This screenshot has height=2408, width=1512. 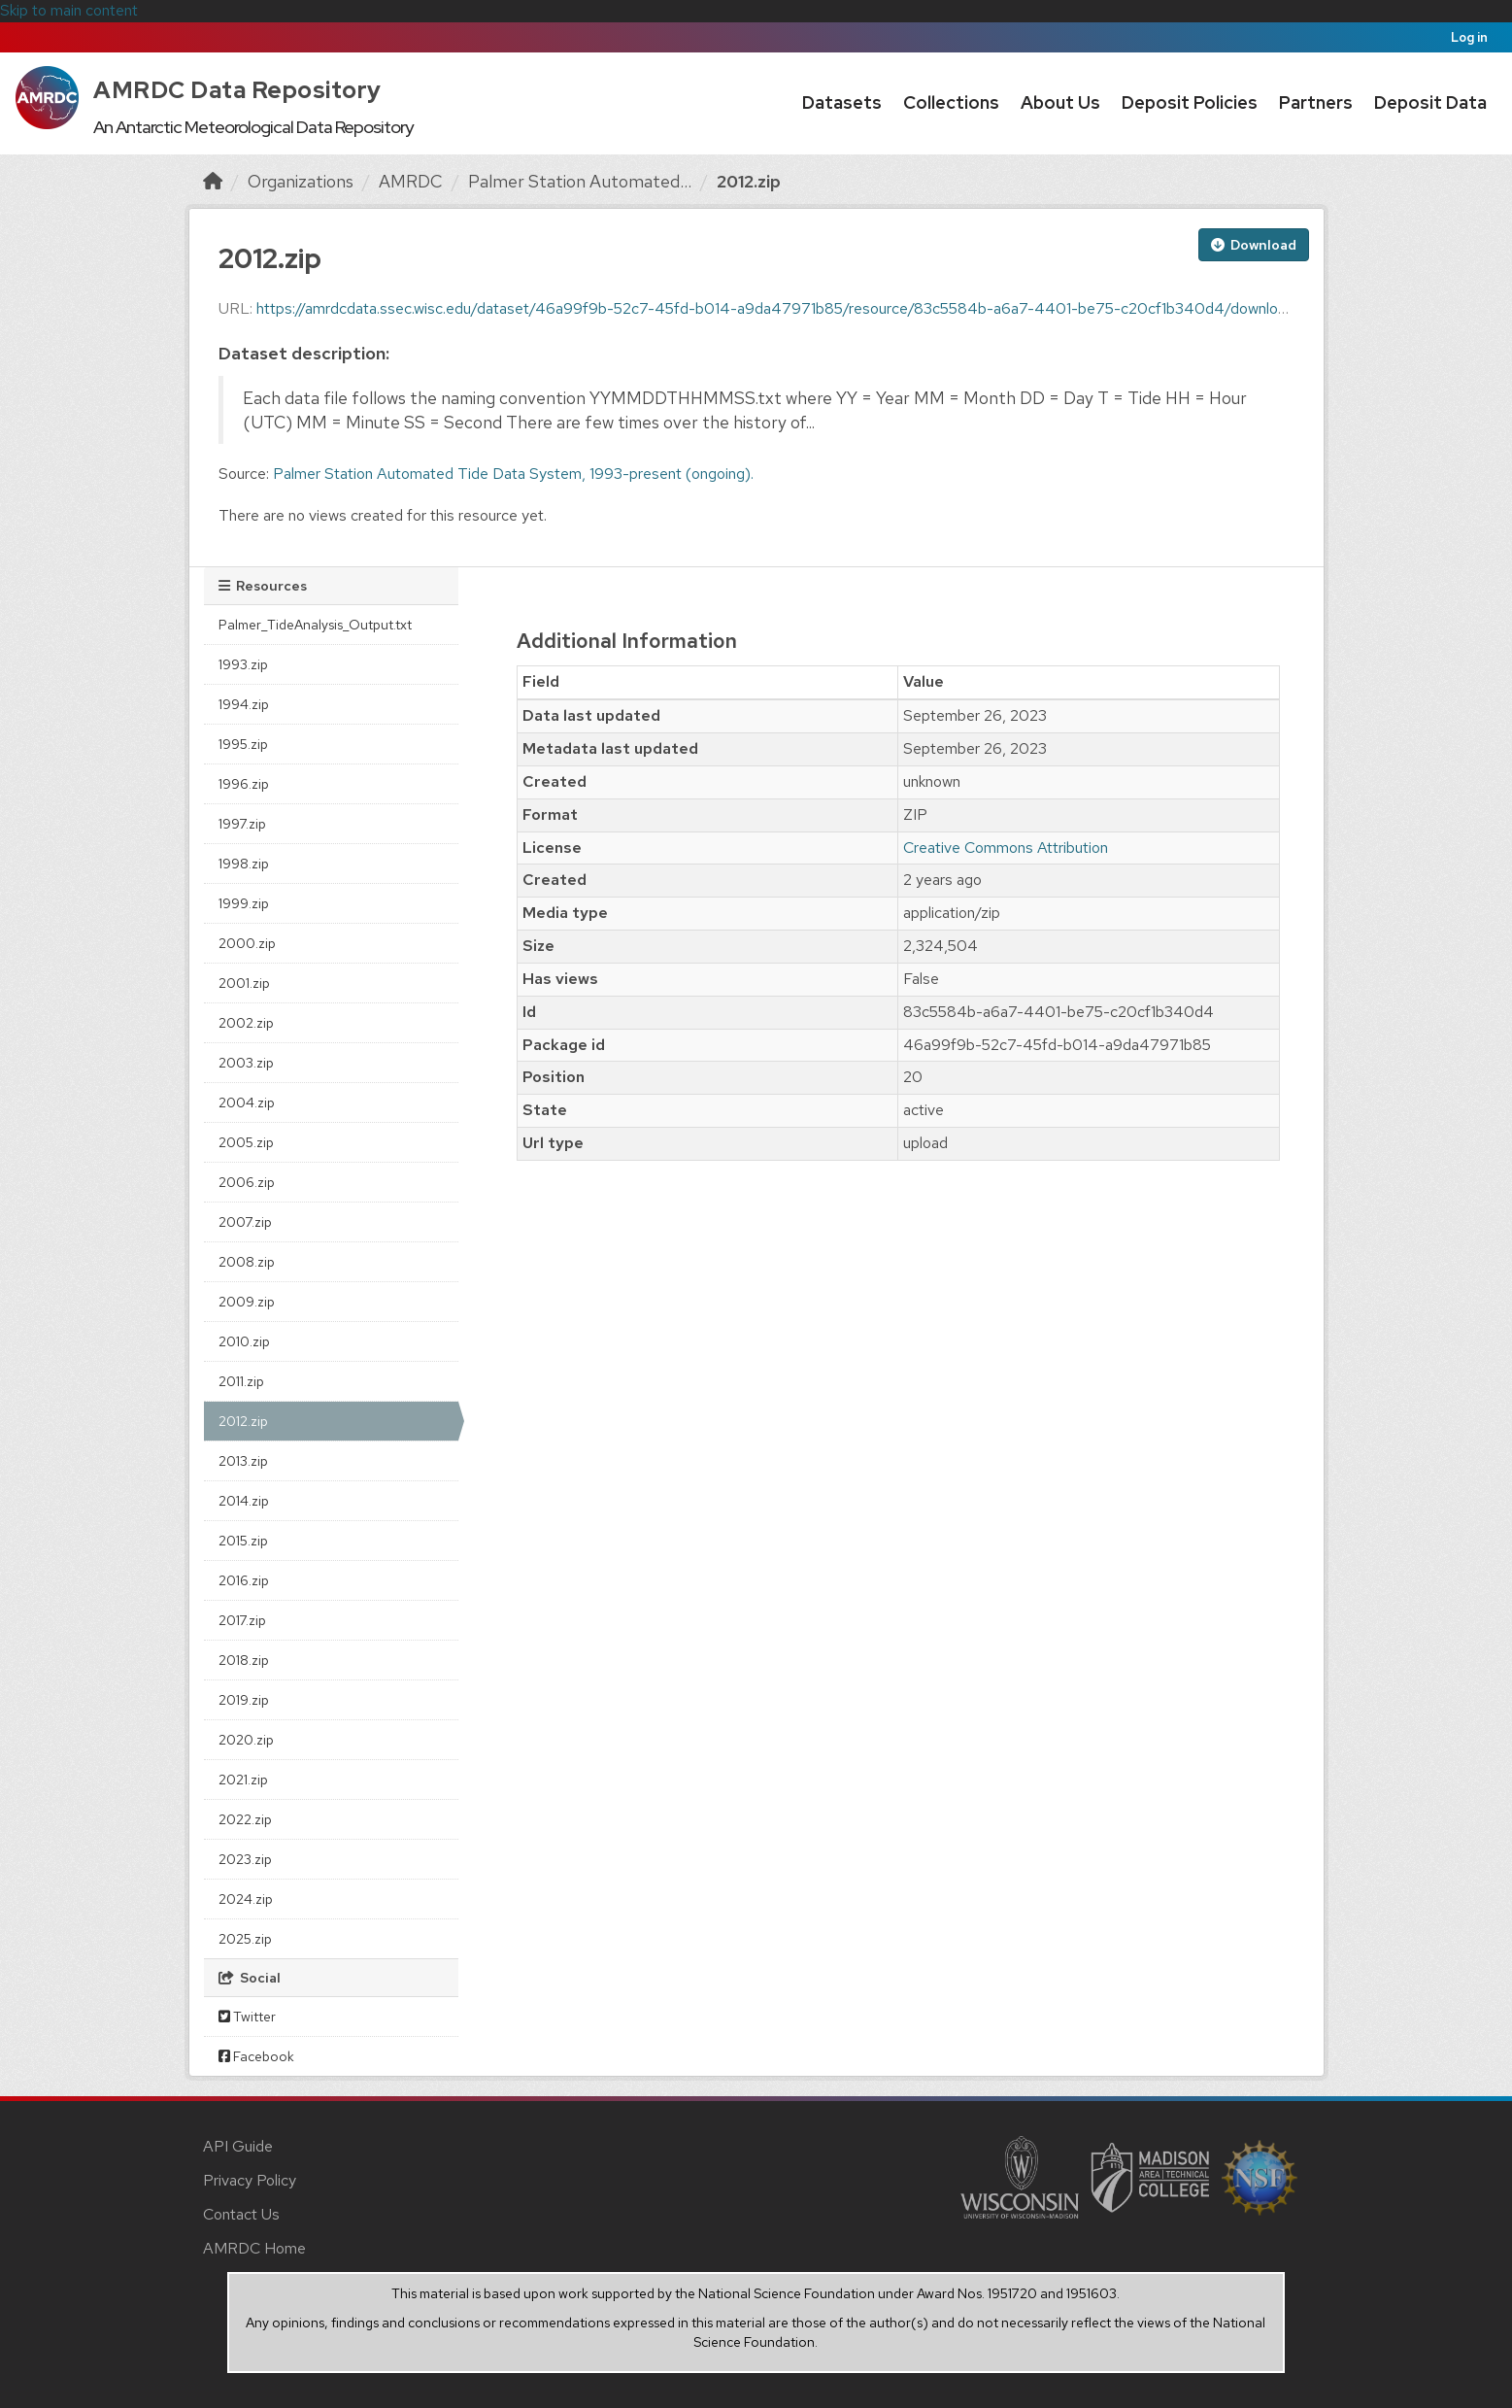 What do you see at coordinates (246, 1102) in the screenshot?
I see `2004.zip` at bounding box center [246, 1102].